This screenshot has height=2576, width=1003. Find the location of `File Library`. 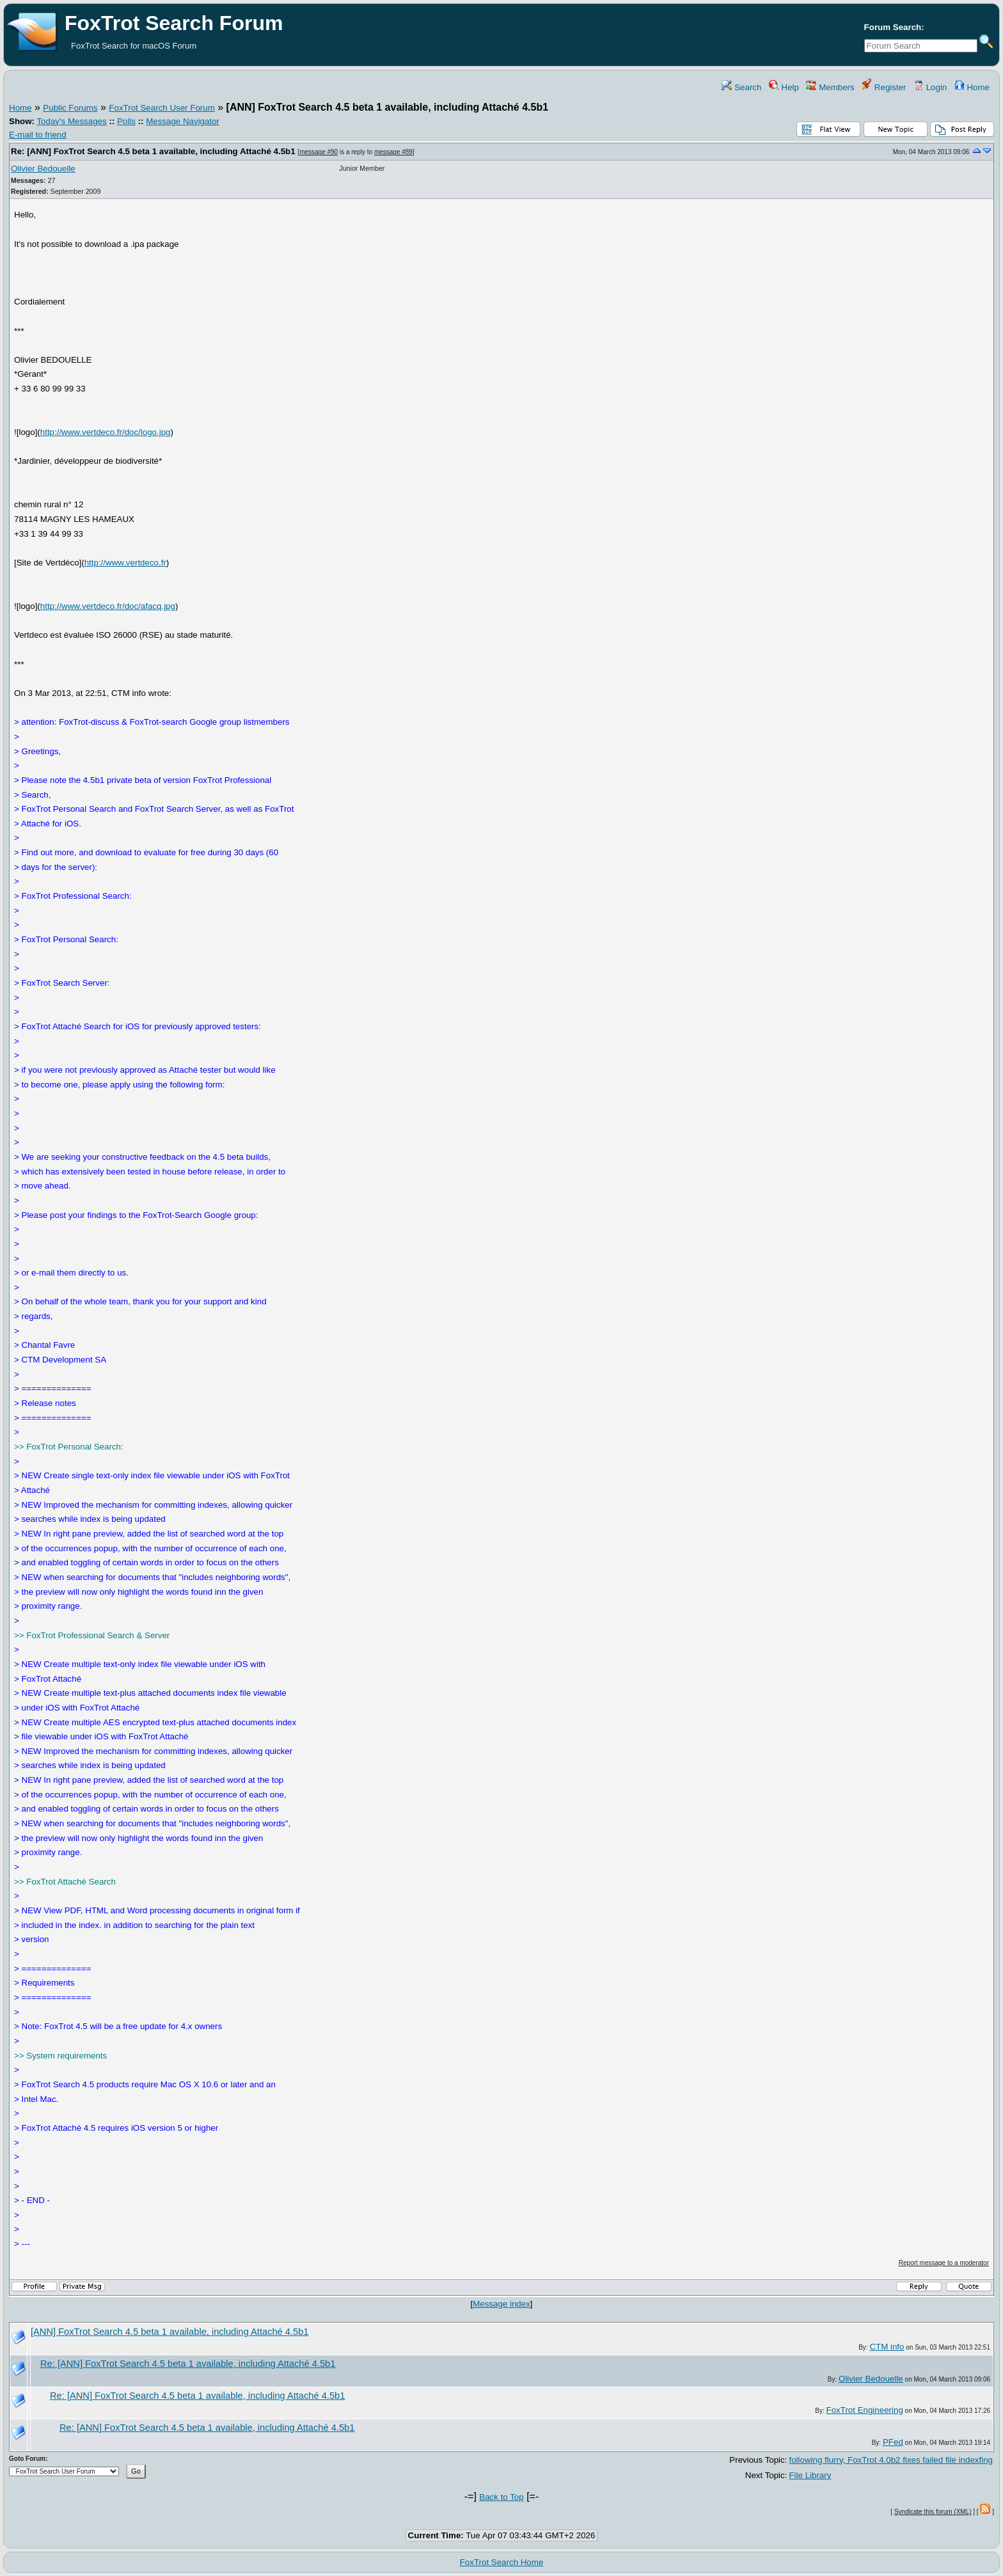

File Library is located at coordinates (810, 2475).